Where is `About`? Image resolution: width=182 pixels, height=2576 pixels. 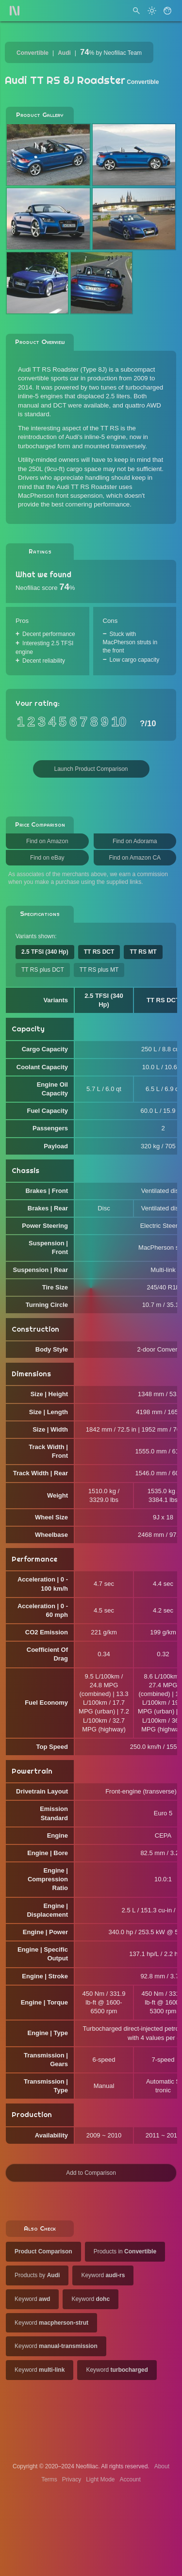 About is located at coordinates (161, 2466).